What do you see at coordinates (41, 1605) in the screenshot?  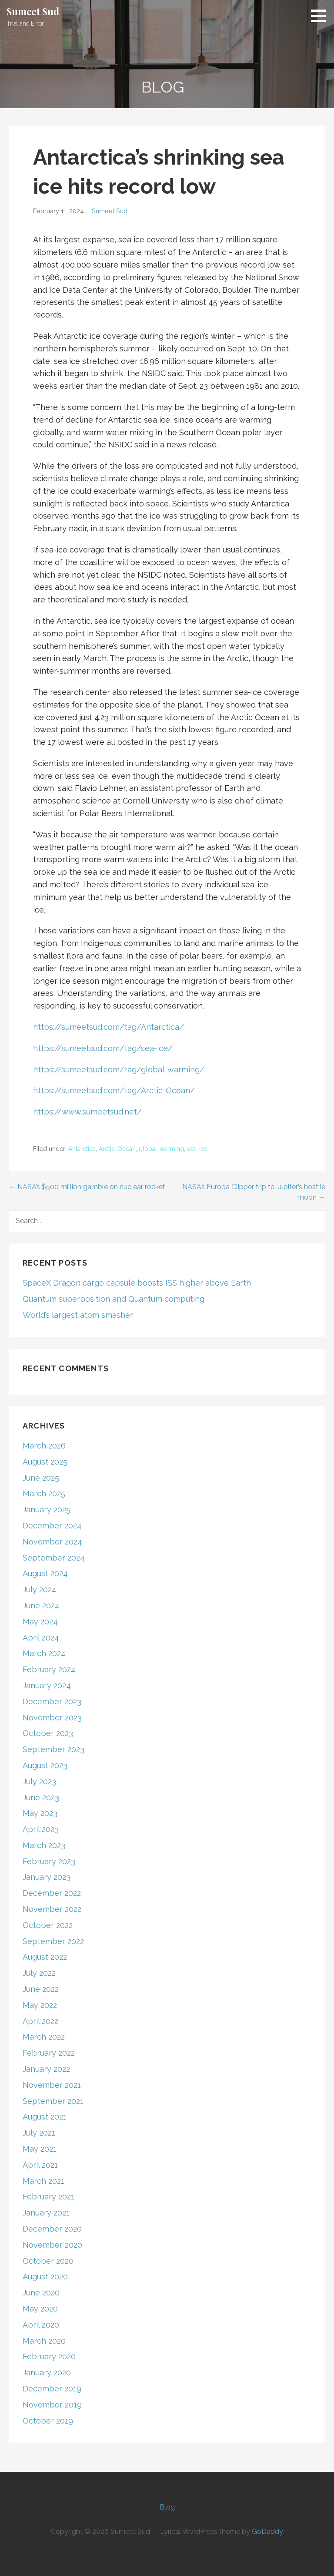 I see `June 2024` at bounding box center [41, 1605].